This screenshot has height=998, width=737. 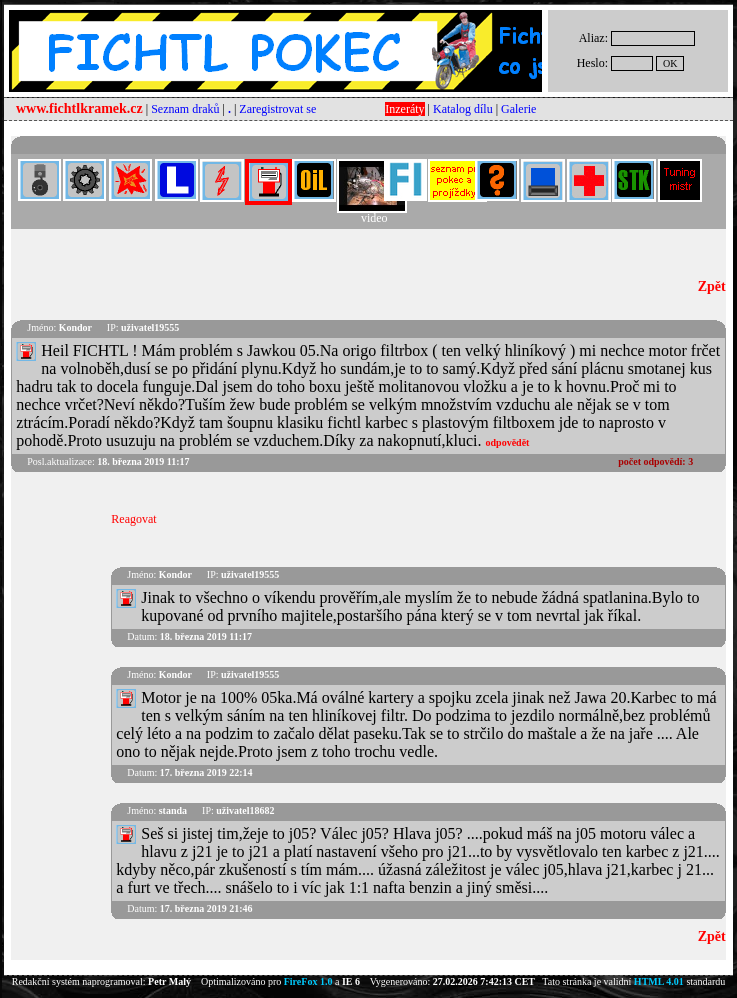 What do you see at coordinates (712, 286) in the screenshot?
I see `Zpět` at bounding box center [712, 286].